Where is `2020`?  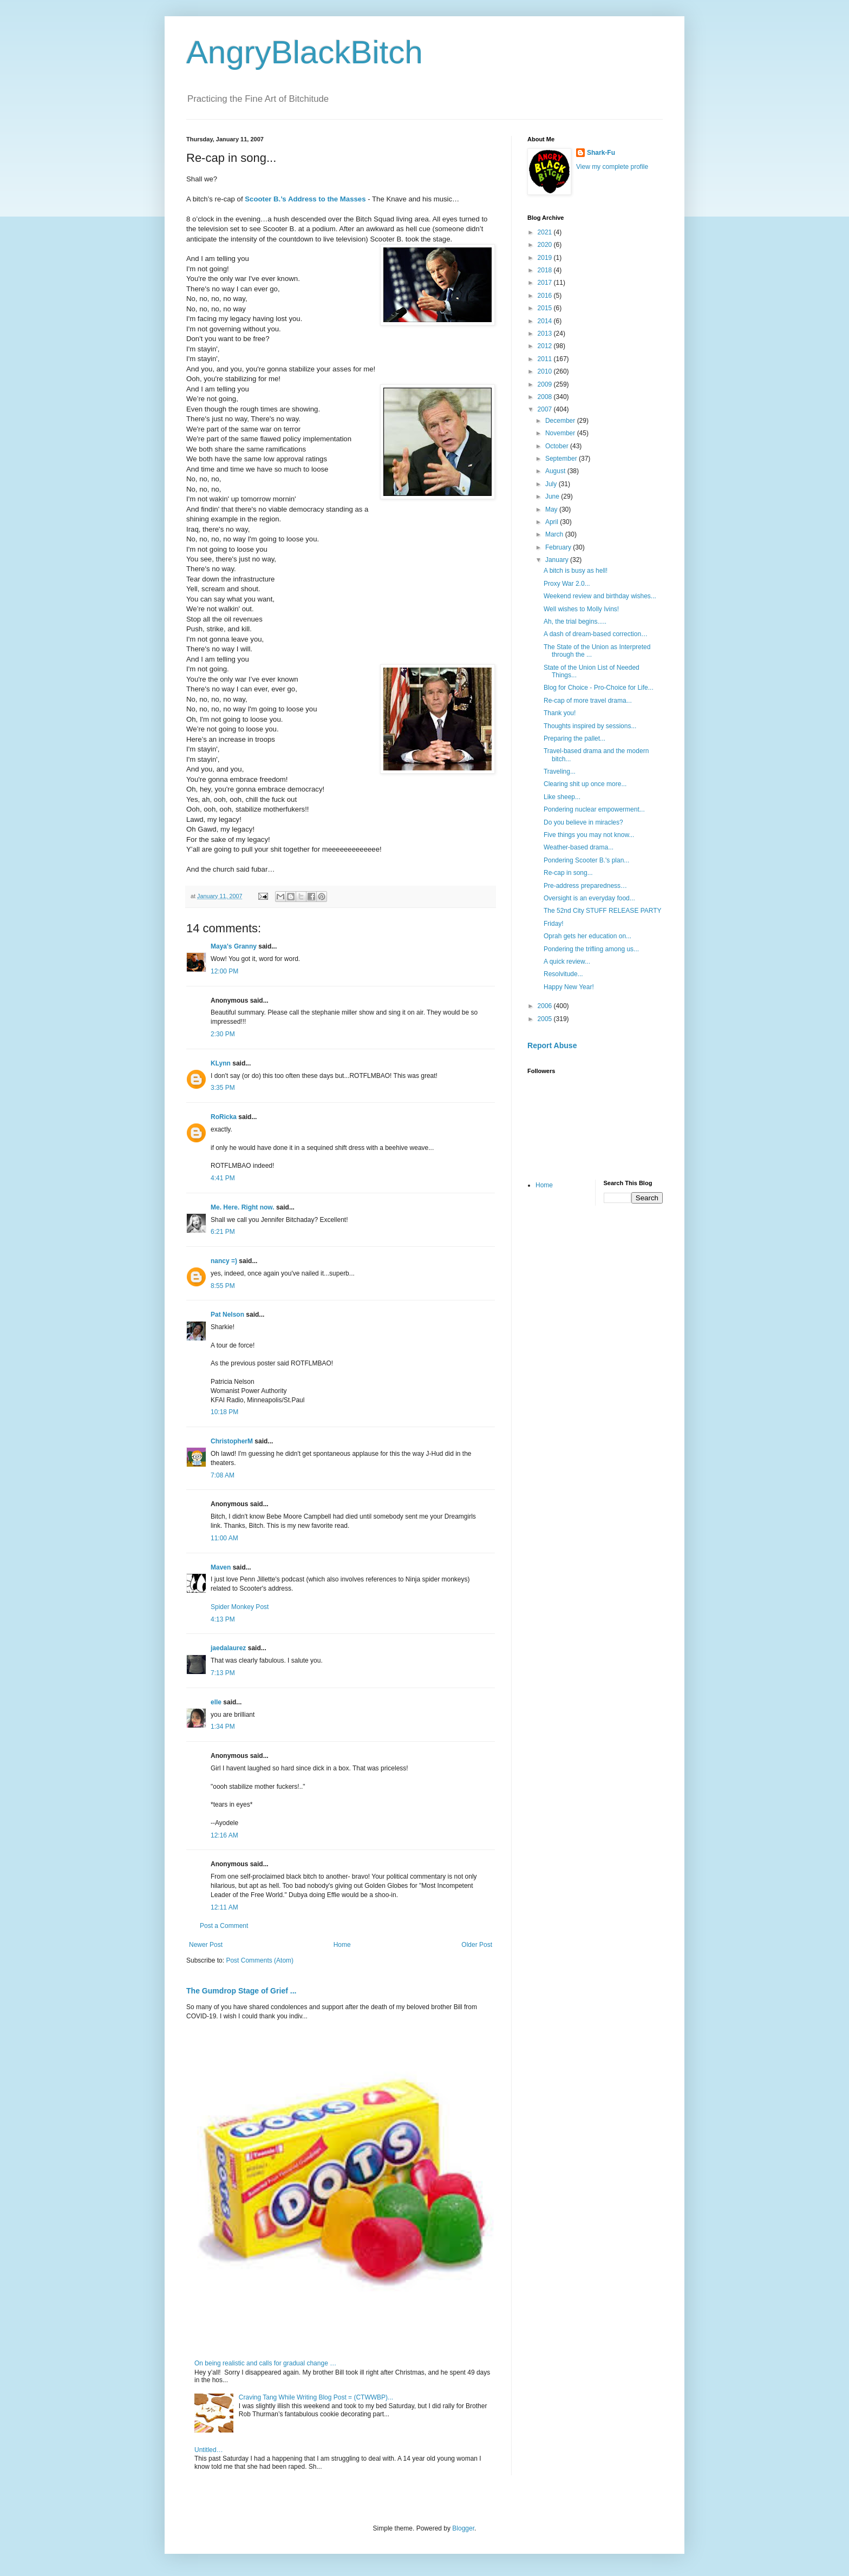 2020 is located at coordinates (546, 245).